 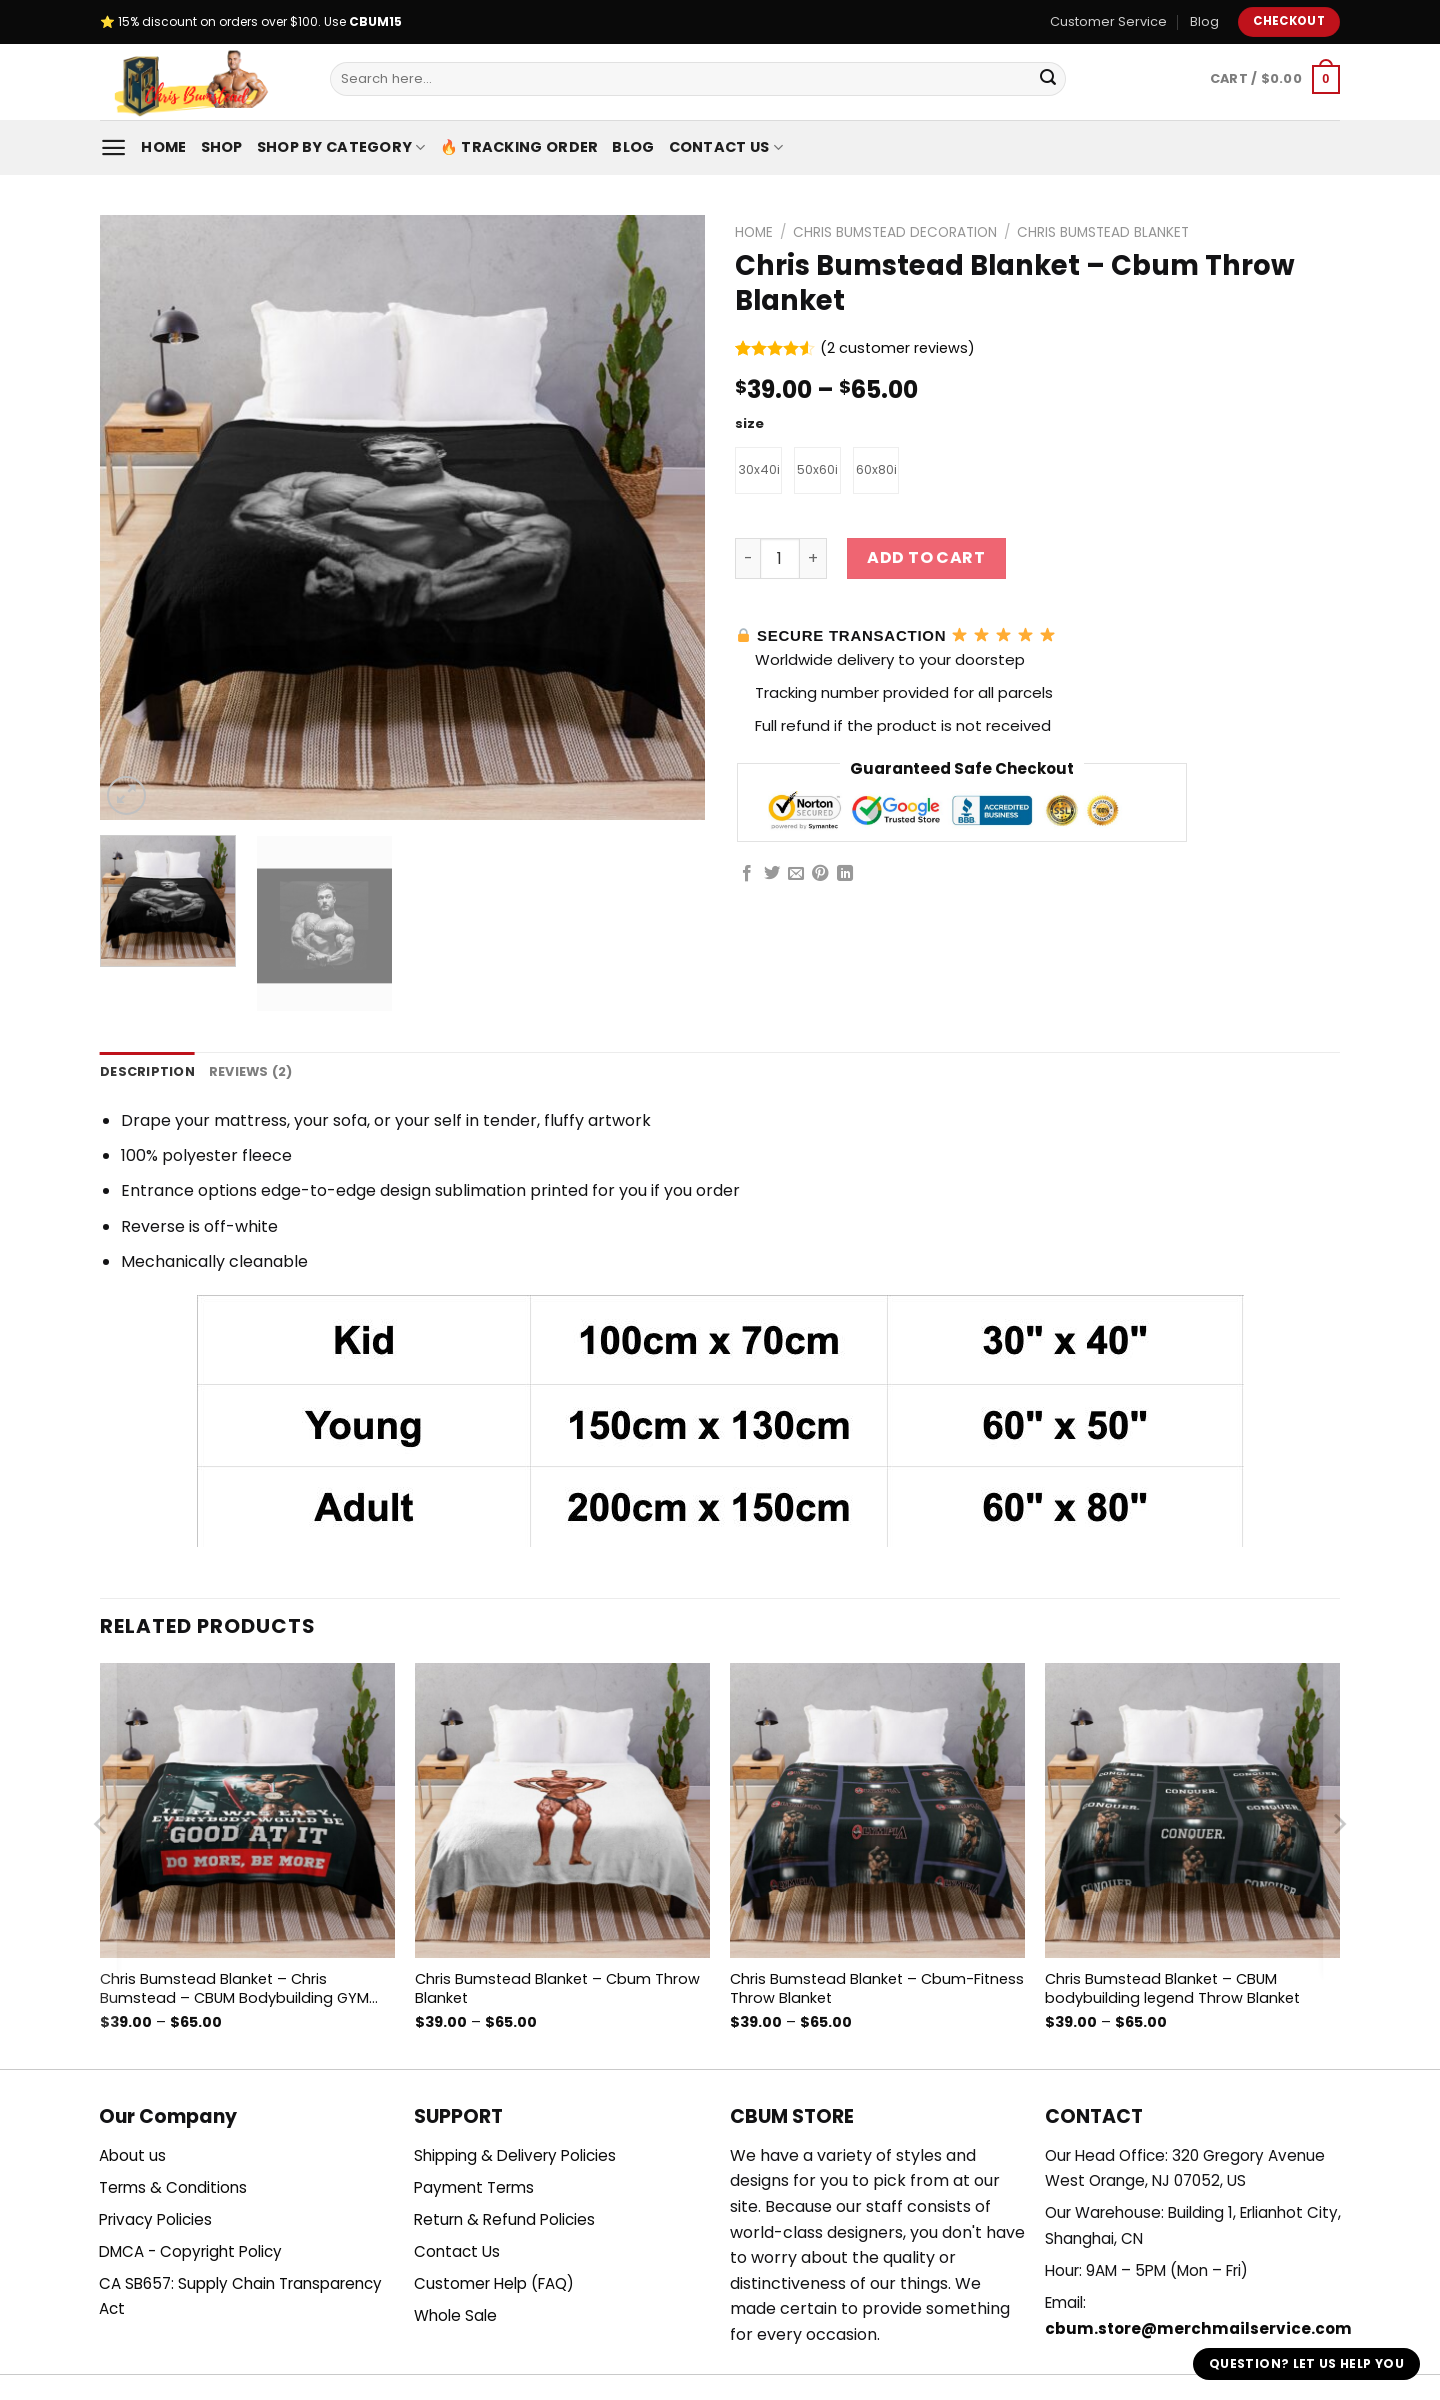 I want to click on [Share on Twitter], so click(x=772, y=877).